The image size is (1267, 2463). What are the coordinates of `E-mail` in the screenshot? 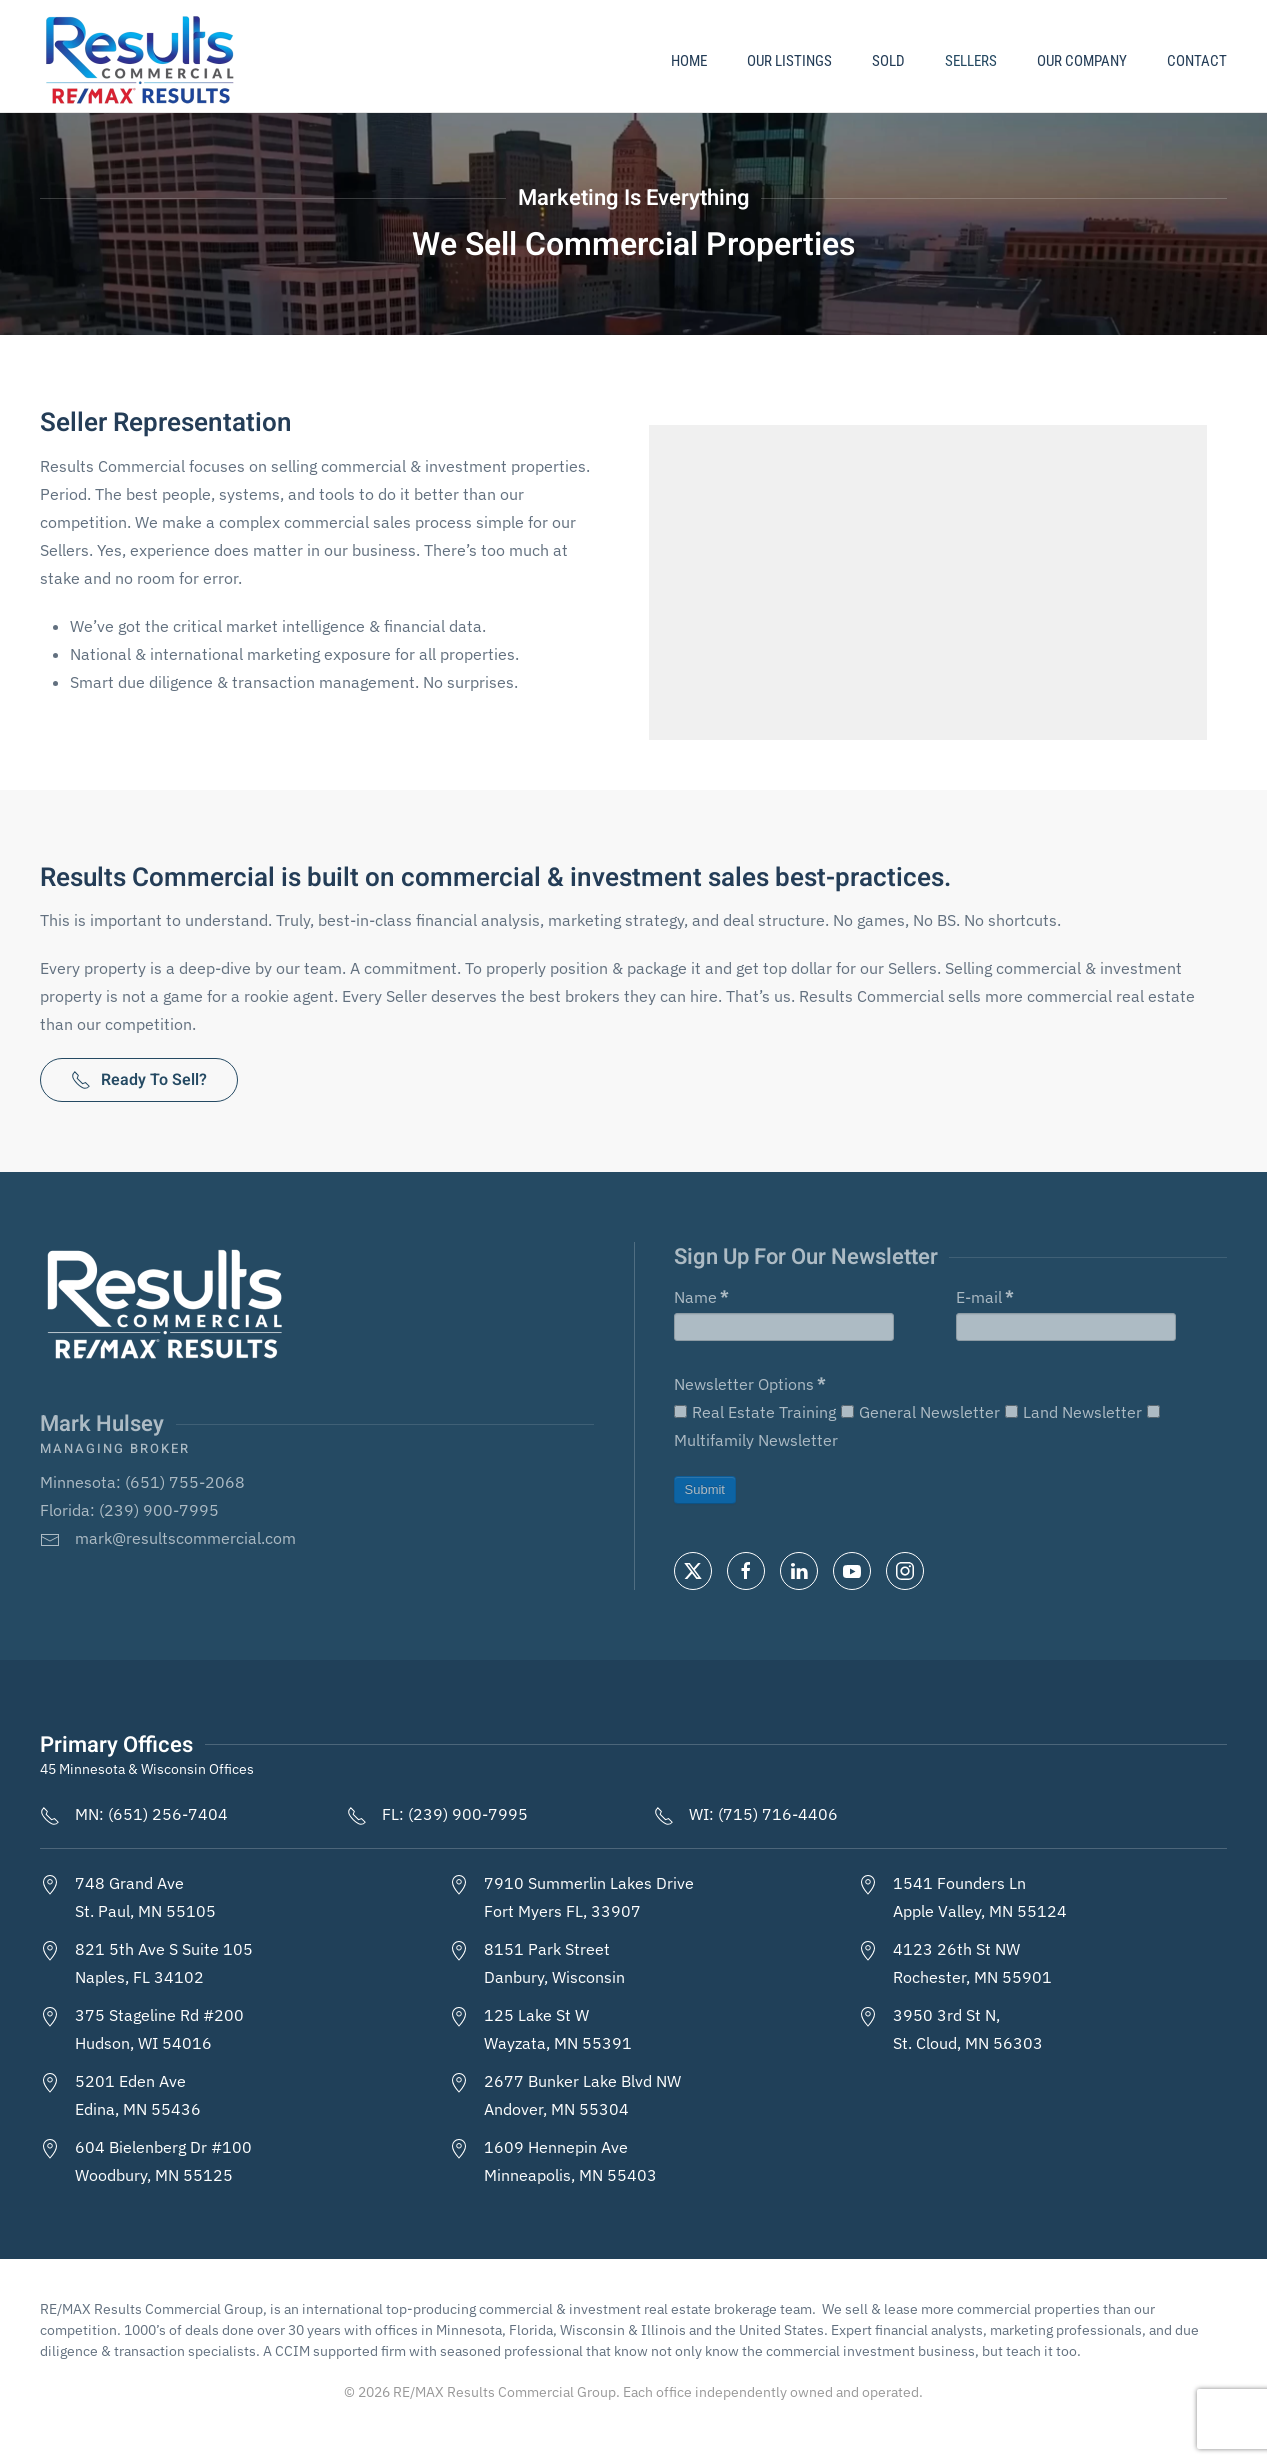 It's located at (984, 1297).